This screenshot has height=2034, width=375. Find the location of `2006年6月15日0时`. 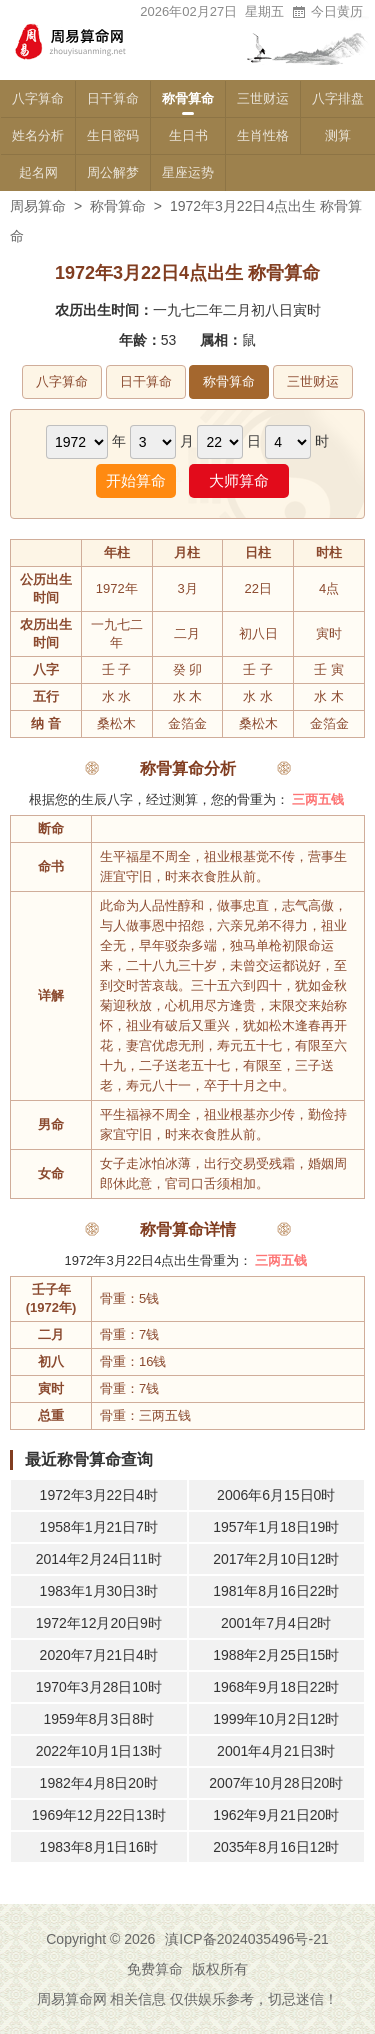

2006年6月15日0时 is located at coordinates (276, 1495).